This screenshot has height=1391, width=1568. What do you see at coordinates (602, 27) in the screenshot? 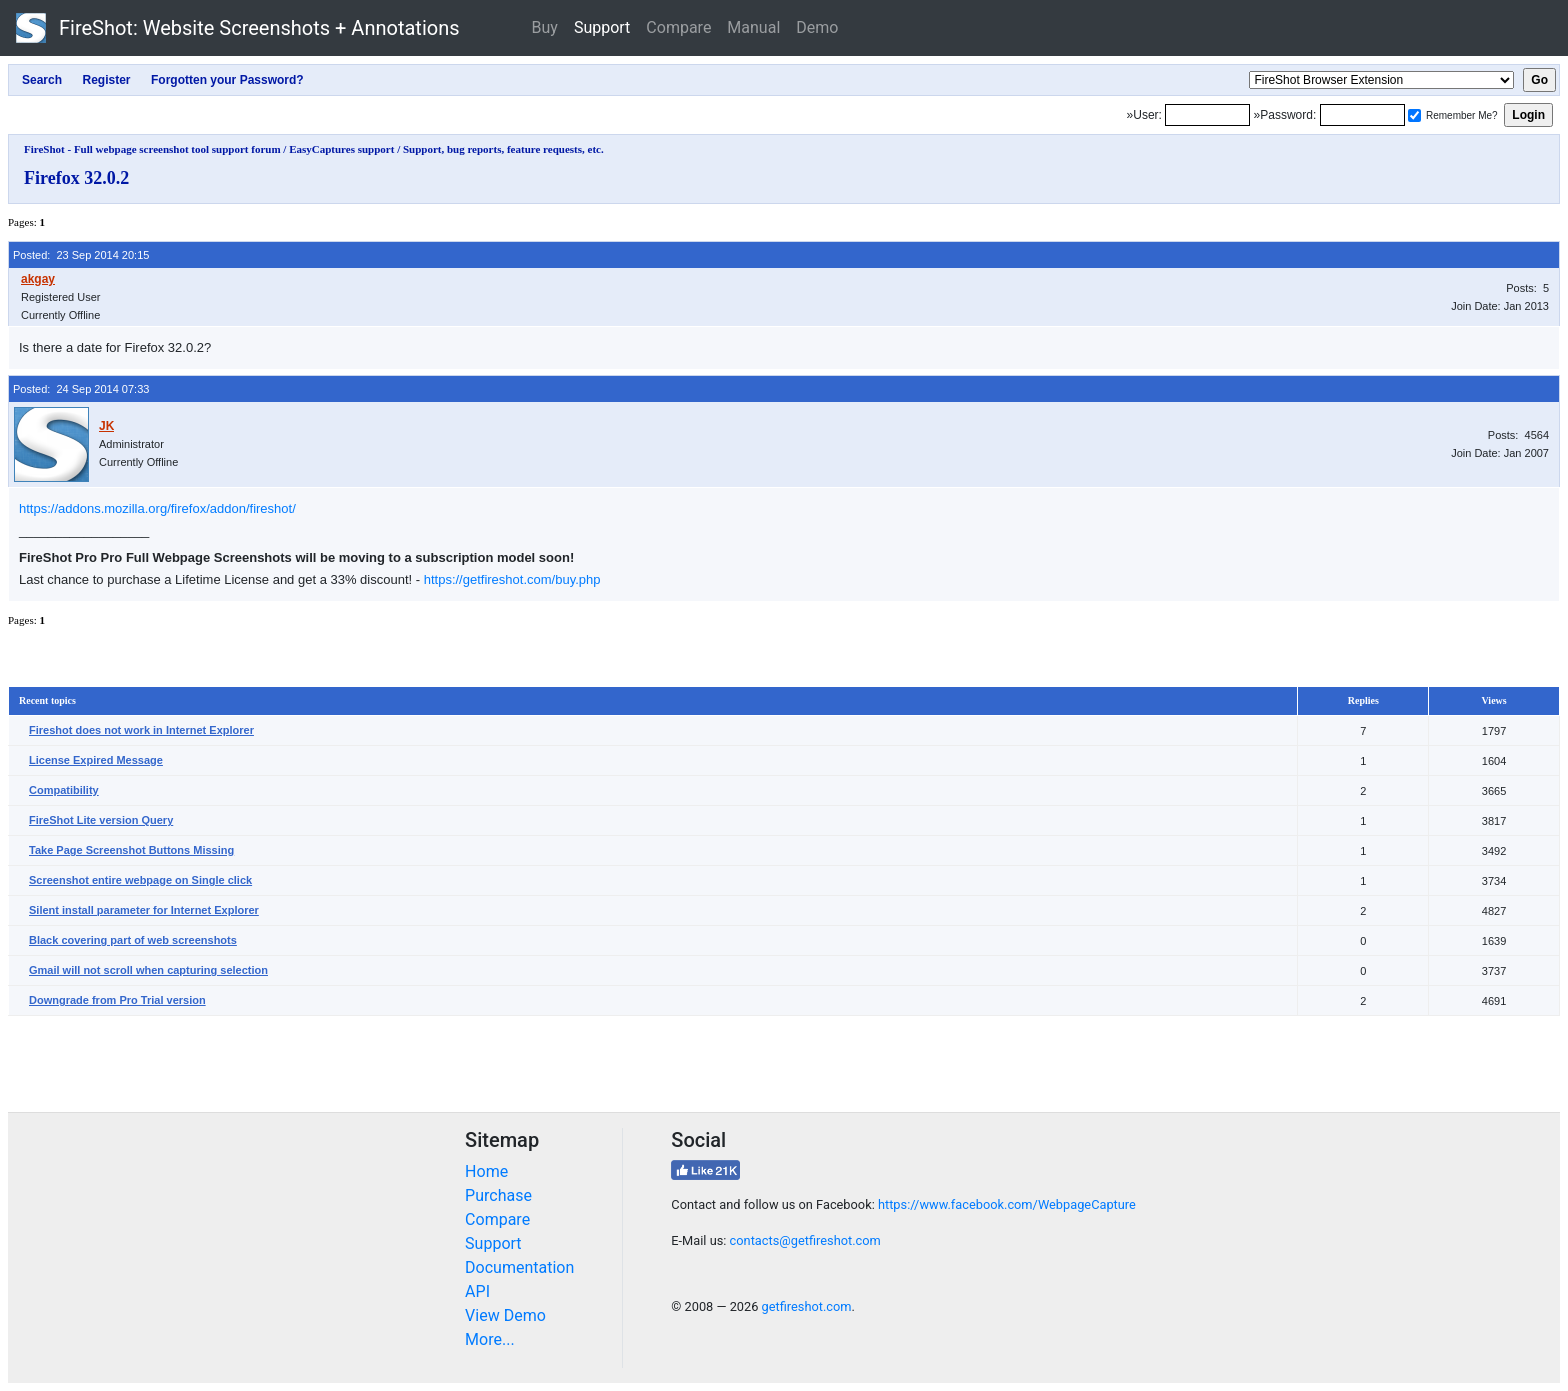
I see `Support` at bounding box center [602, 27].